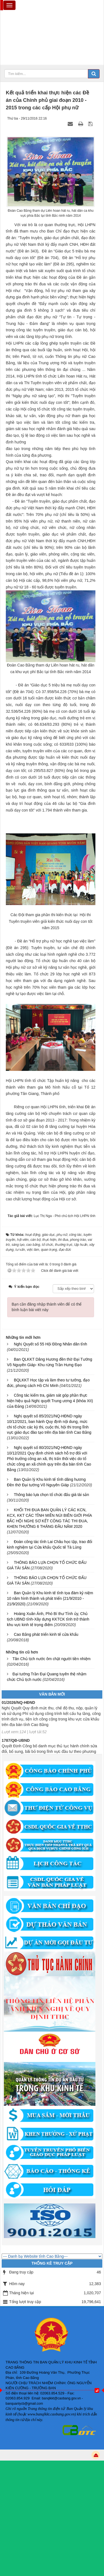 Image resolution: width=104 pixels, height=2576 pixels. I want to click on Tân Chủ tịch nước ôm chặt người tiền nhiệm, so click(51, 1659).